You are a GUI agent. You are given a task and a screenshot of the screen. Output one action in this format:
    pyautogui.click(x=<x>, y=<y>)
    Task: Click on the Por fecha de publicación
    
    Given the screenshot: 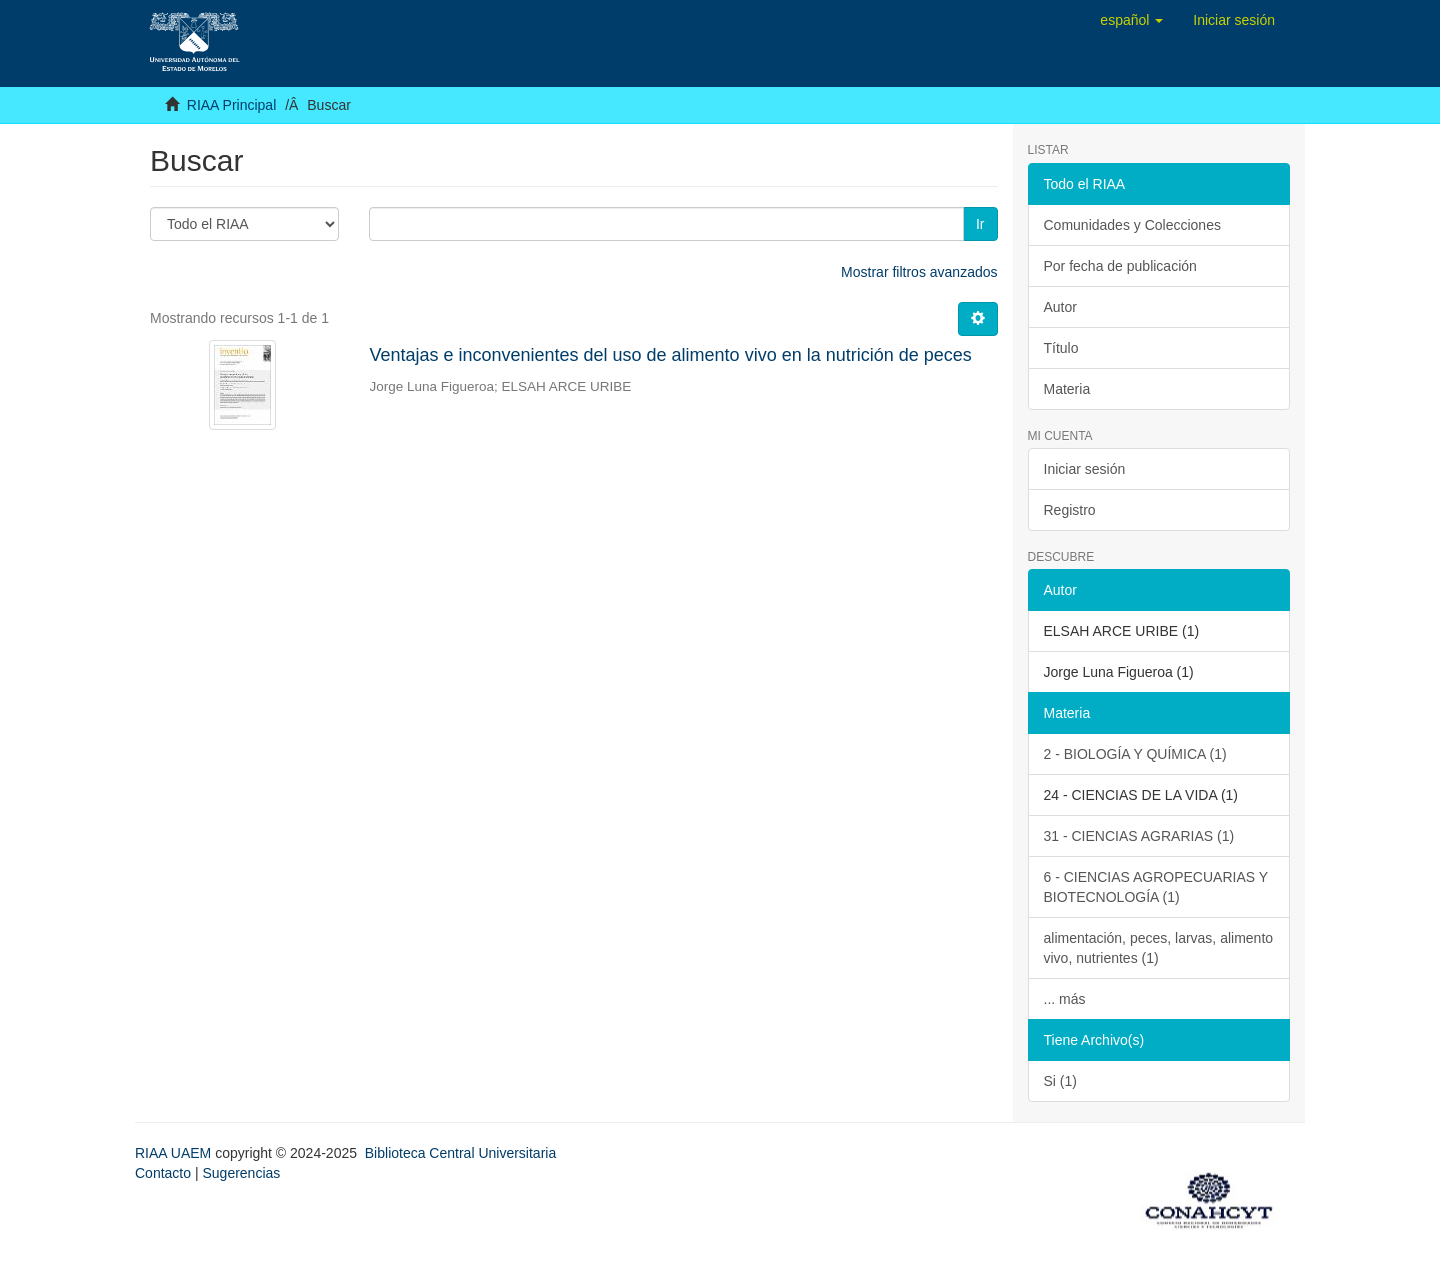 What is the action you would take?
    pyautogui.click(x=1120, y=266)
    